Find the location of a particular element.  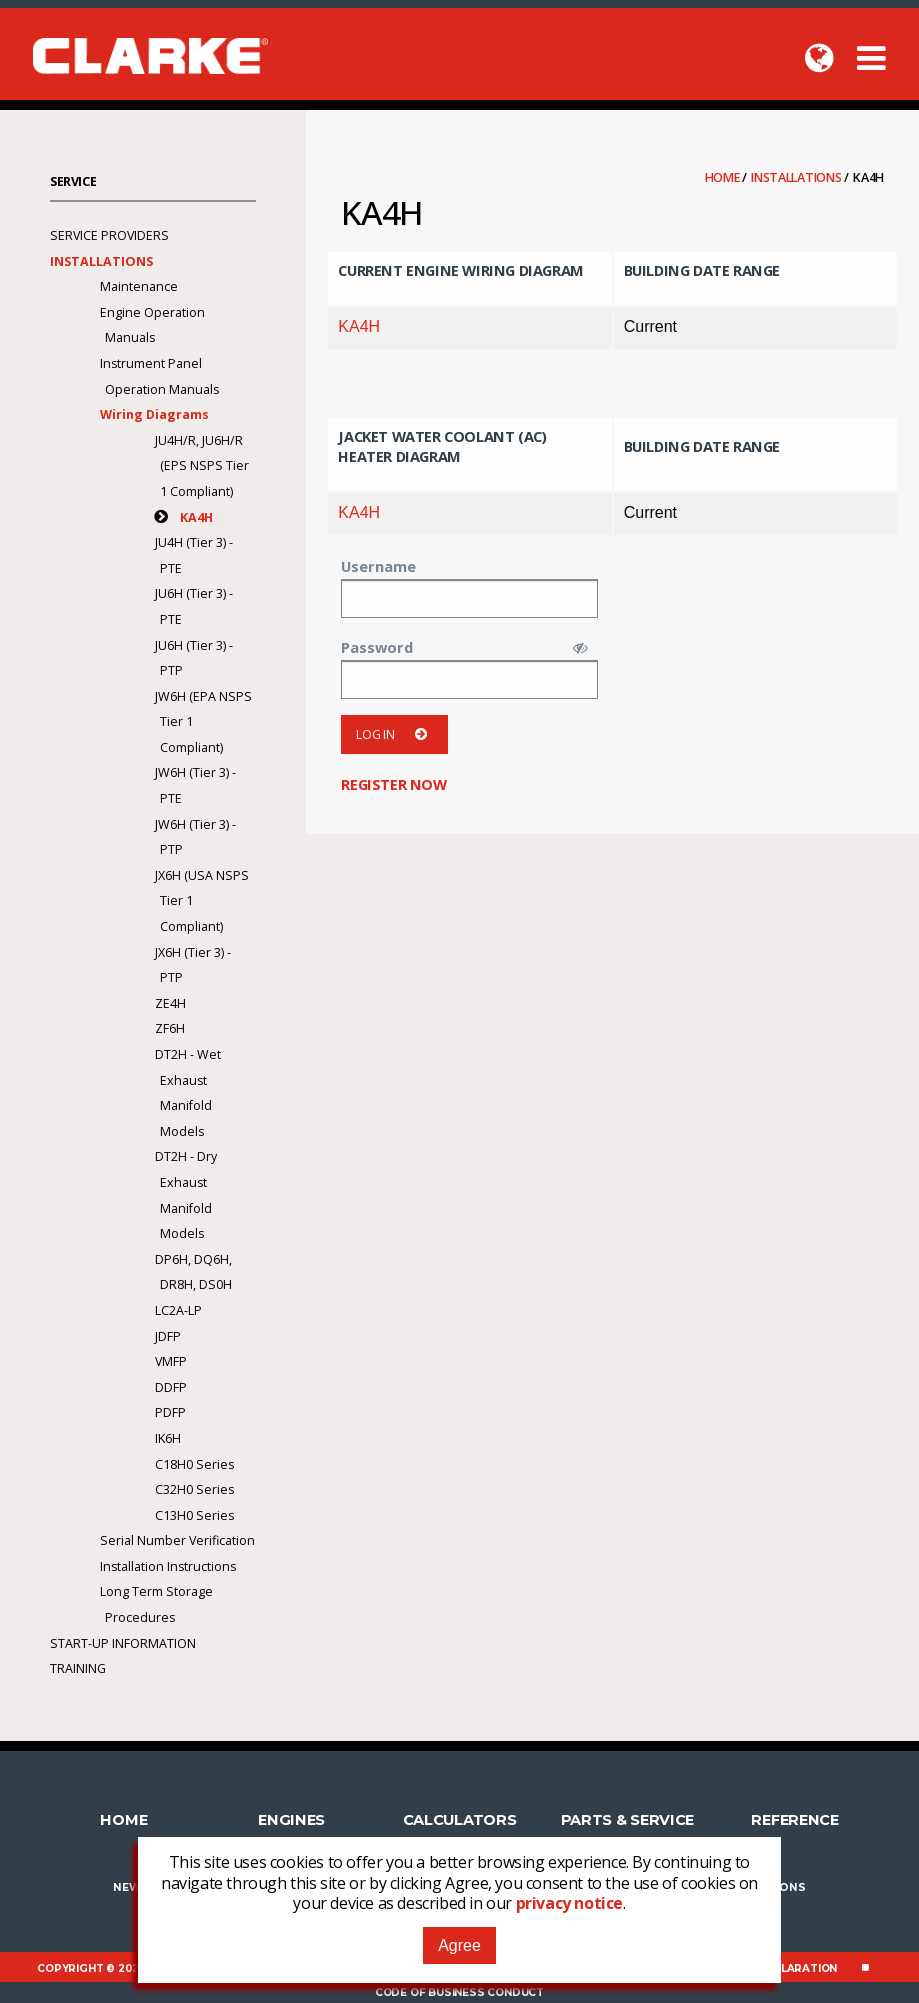

Username is located at coordinates (378, 566).